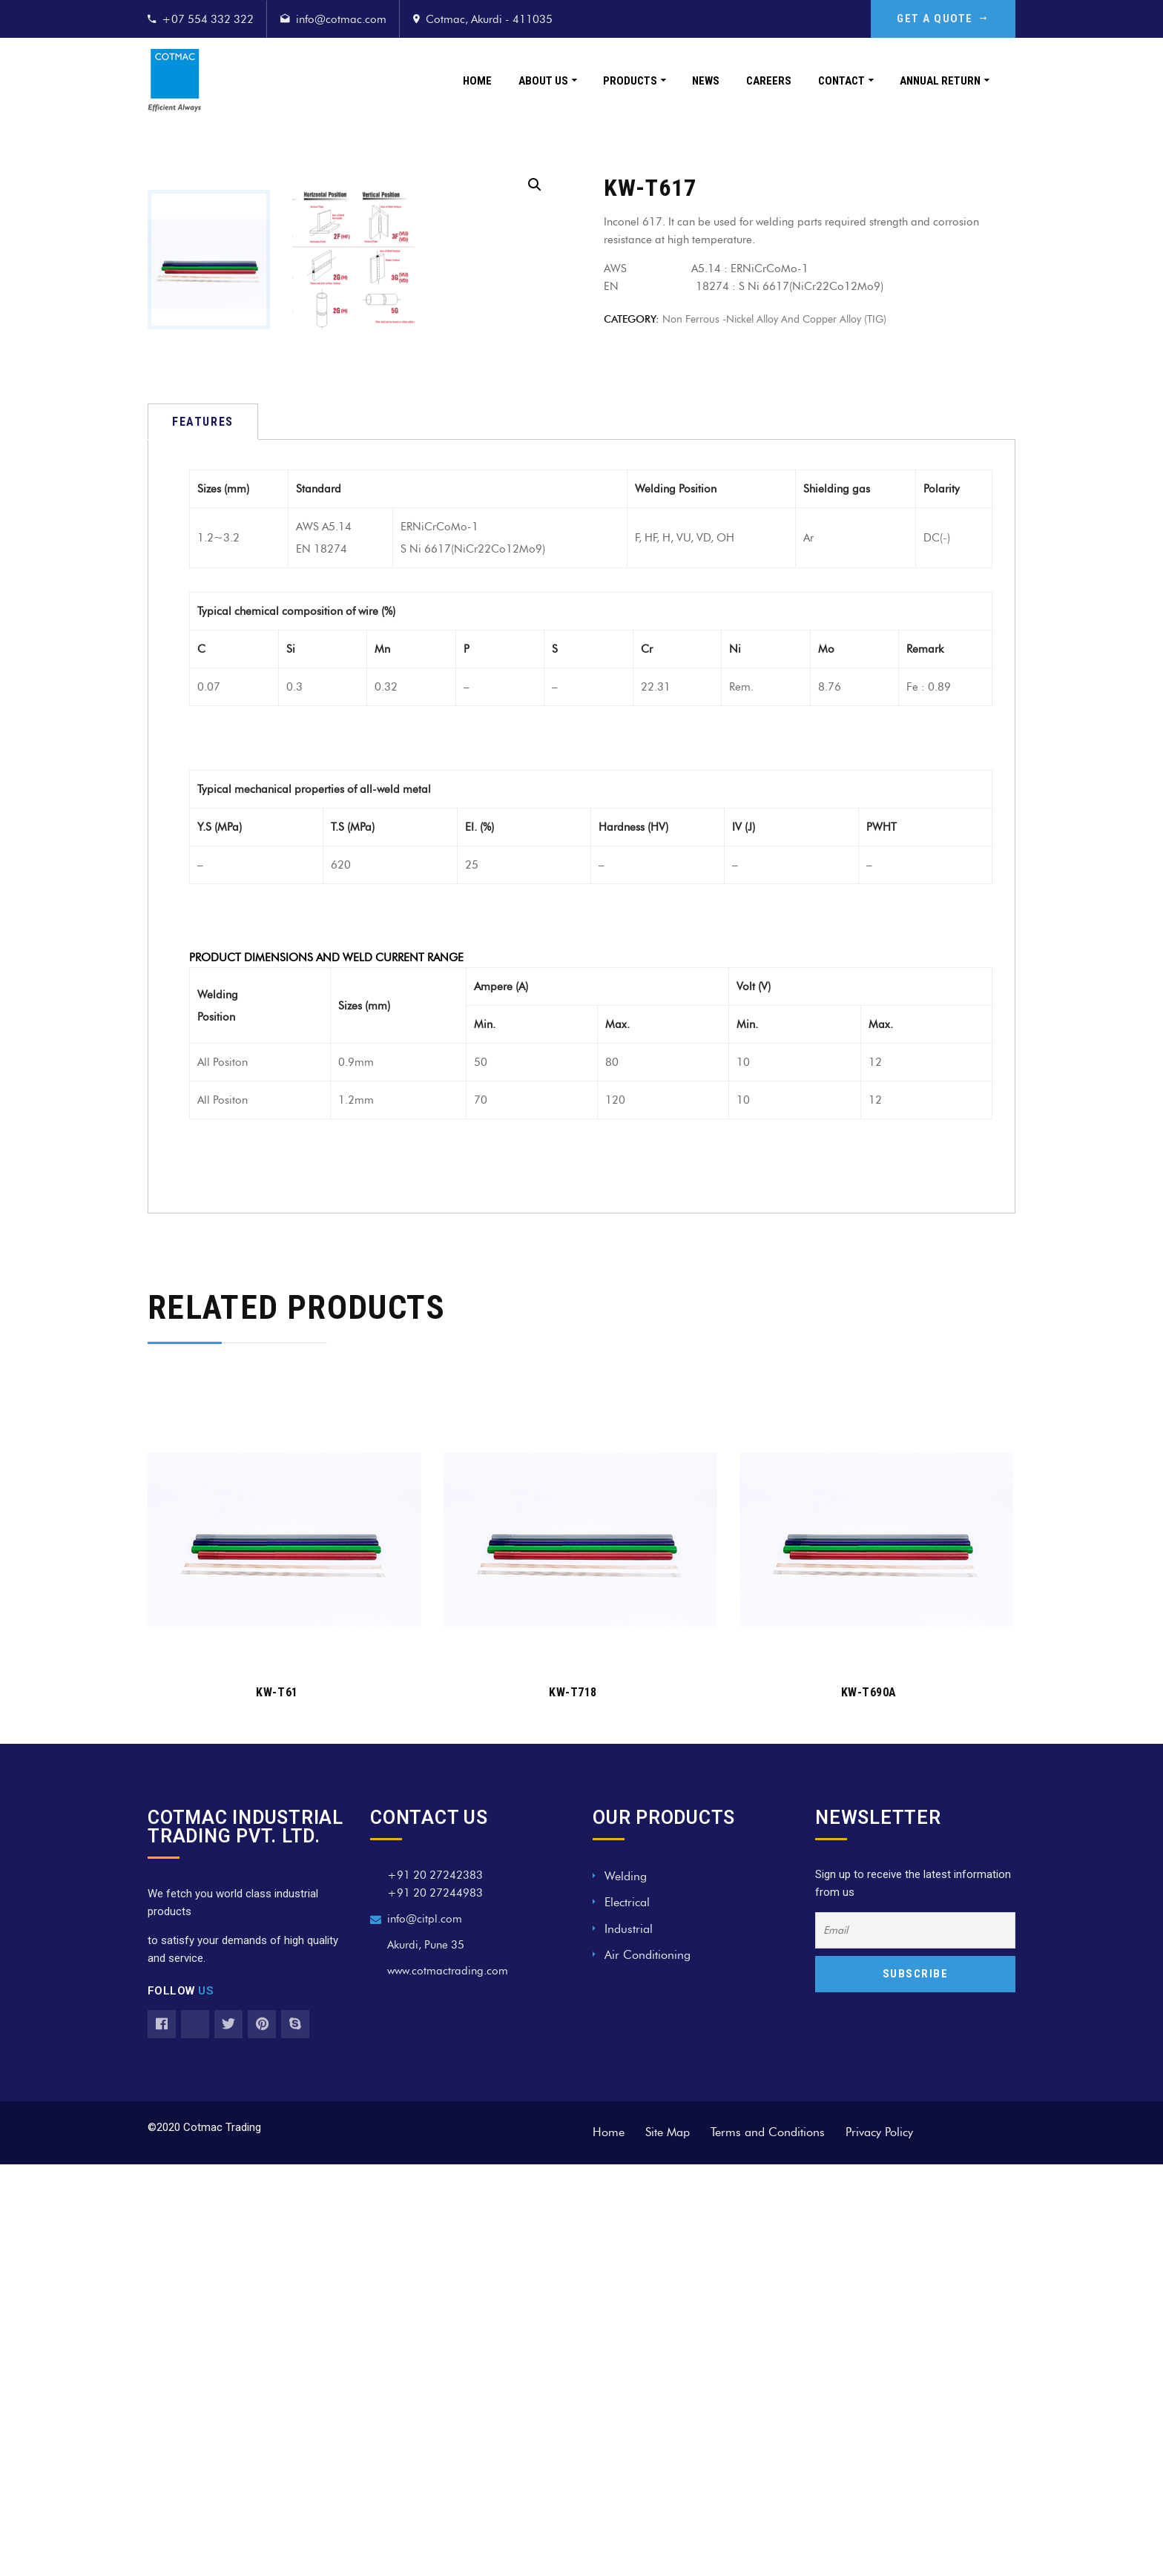  I want to click on Terms and Conditions, so click(768, 2544).